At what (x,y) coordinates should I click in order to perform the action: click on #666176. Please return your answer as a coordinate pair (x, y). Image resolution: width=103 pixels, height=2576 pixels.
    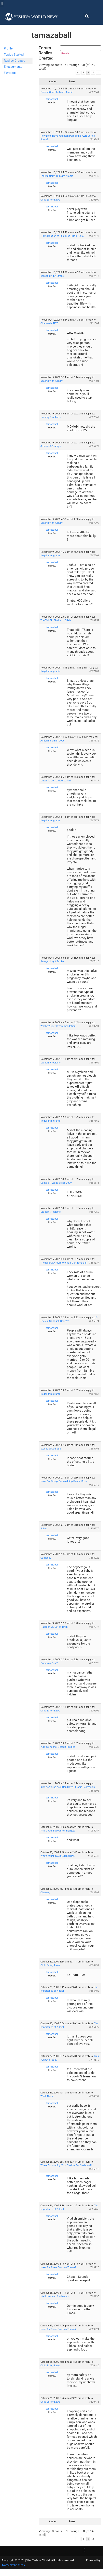
    Looking at the image, I should click on (94, 1189).